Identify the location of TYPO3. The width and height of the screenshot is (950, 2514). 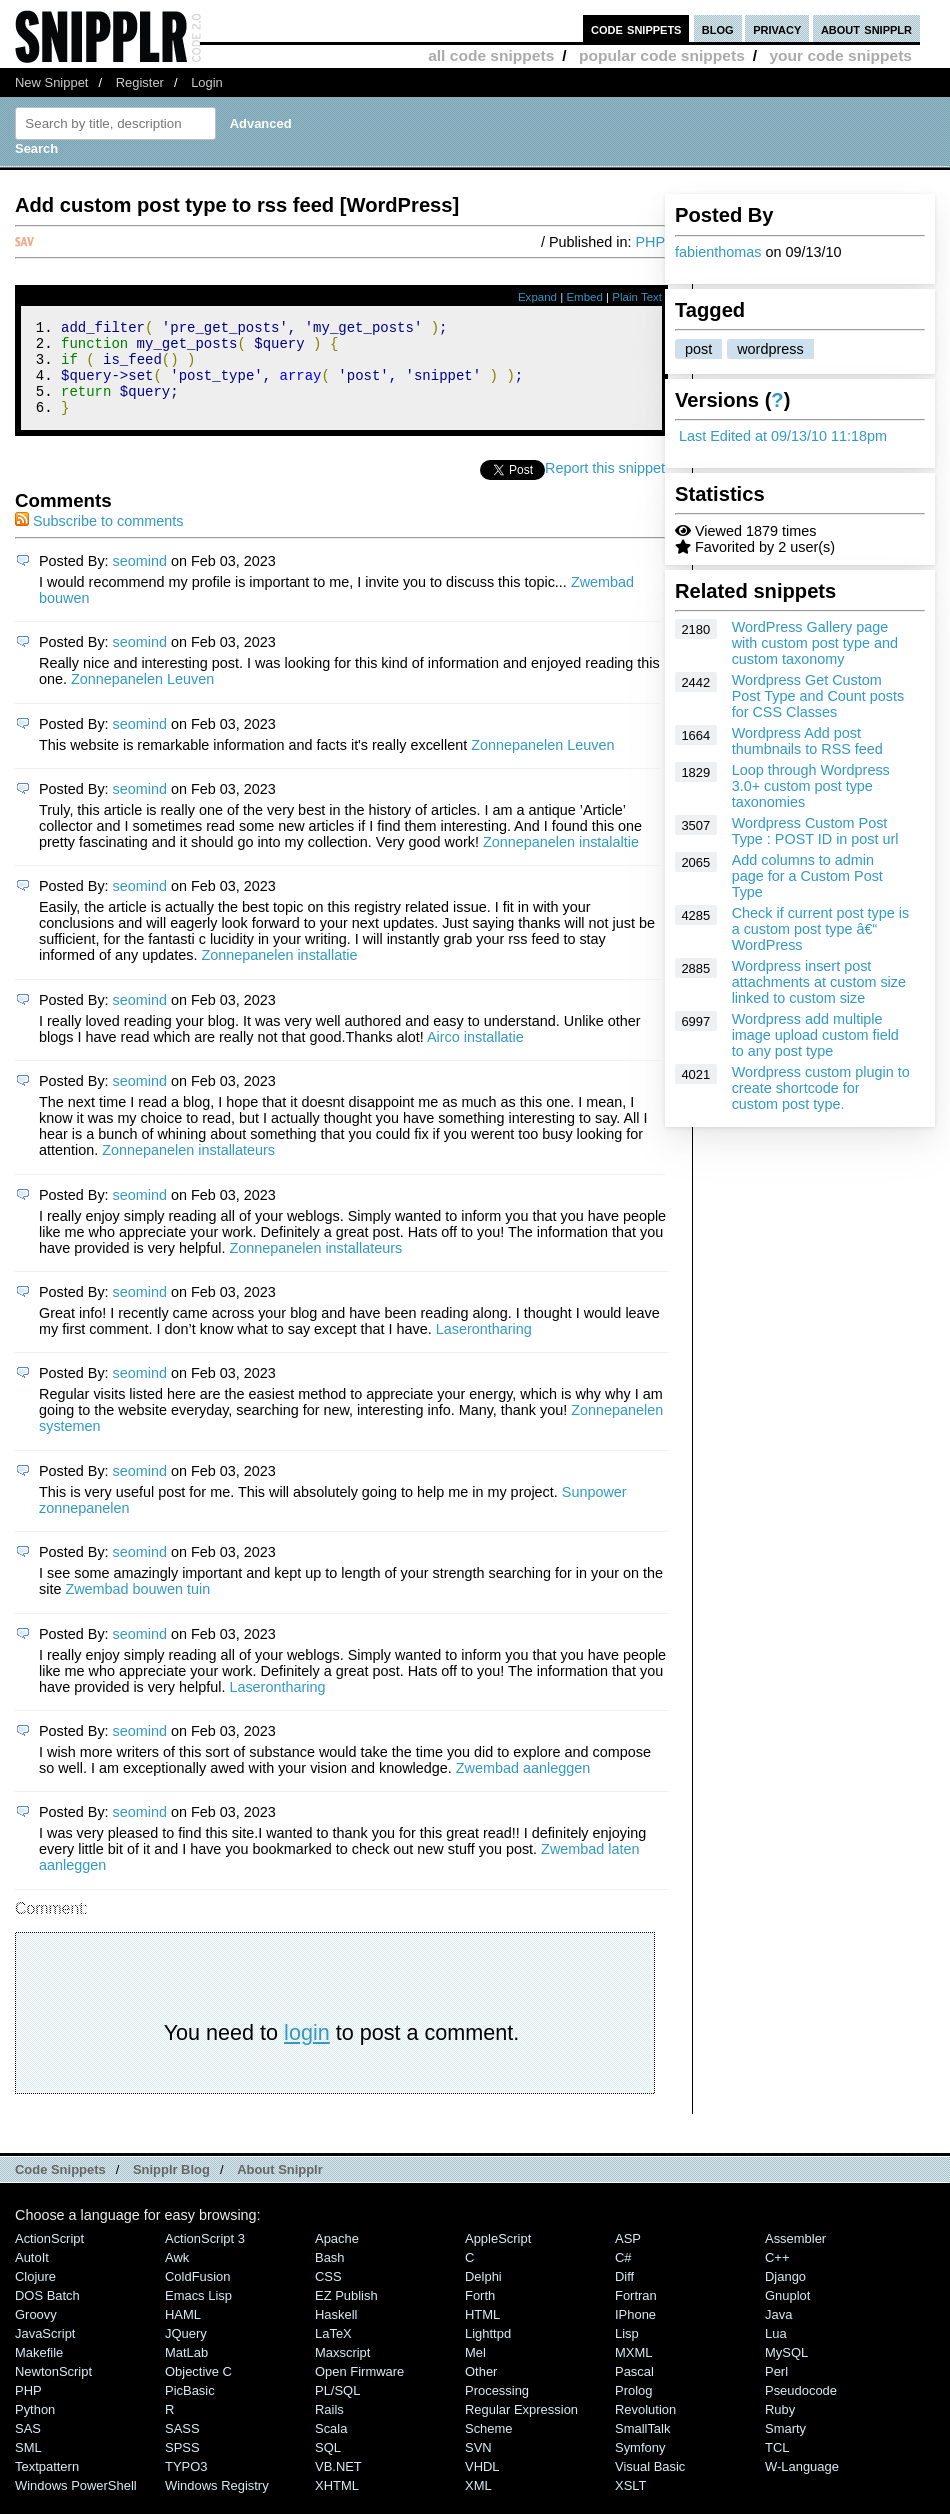
(186, 2484).